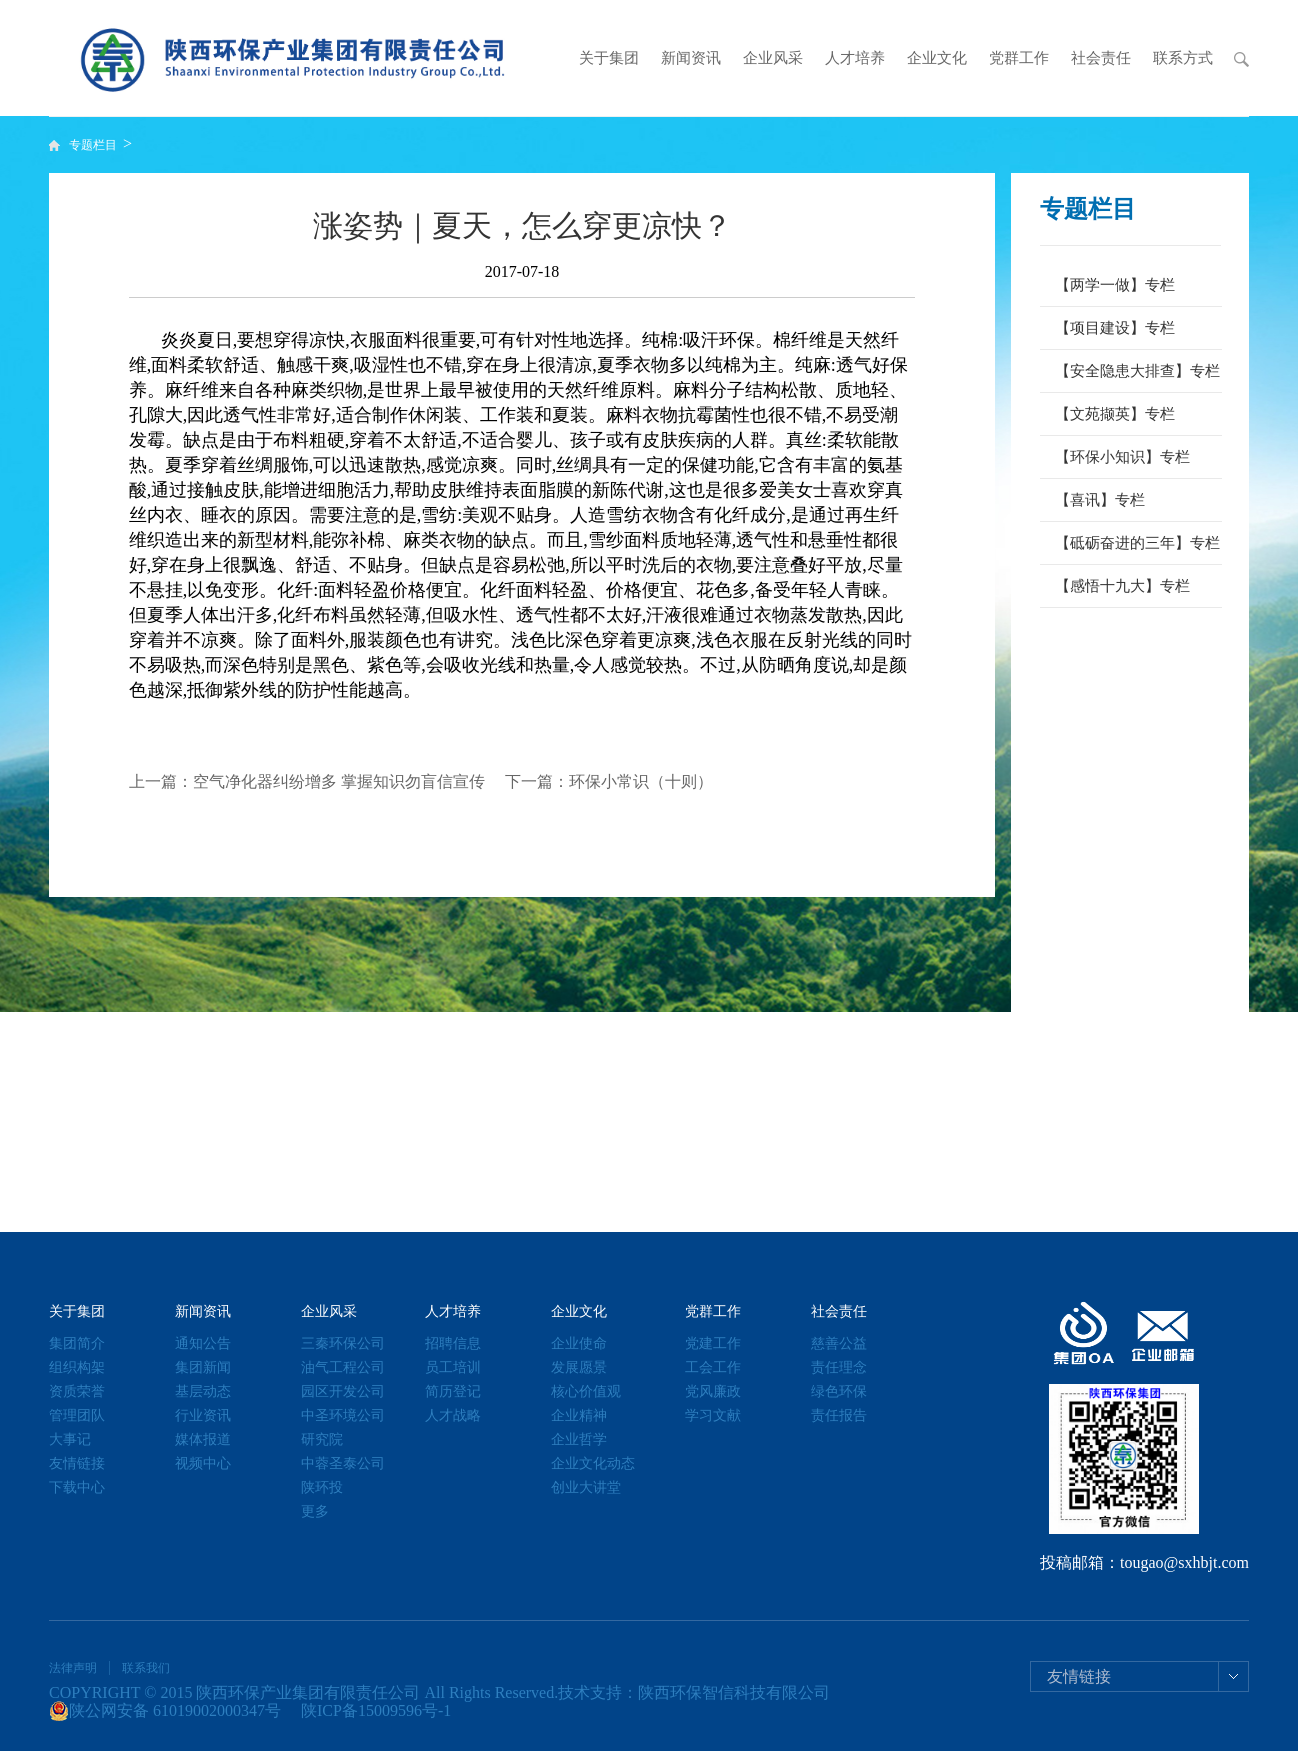 The width and height of the screenshot is (1298, 1751). I want to click on 管理团队, so click(77, 1415).